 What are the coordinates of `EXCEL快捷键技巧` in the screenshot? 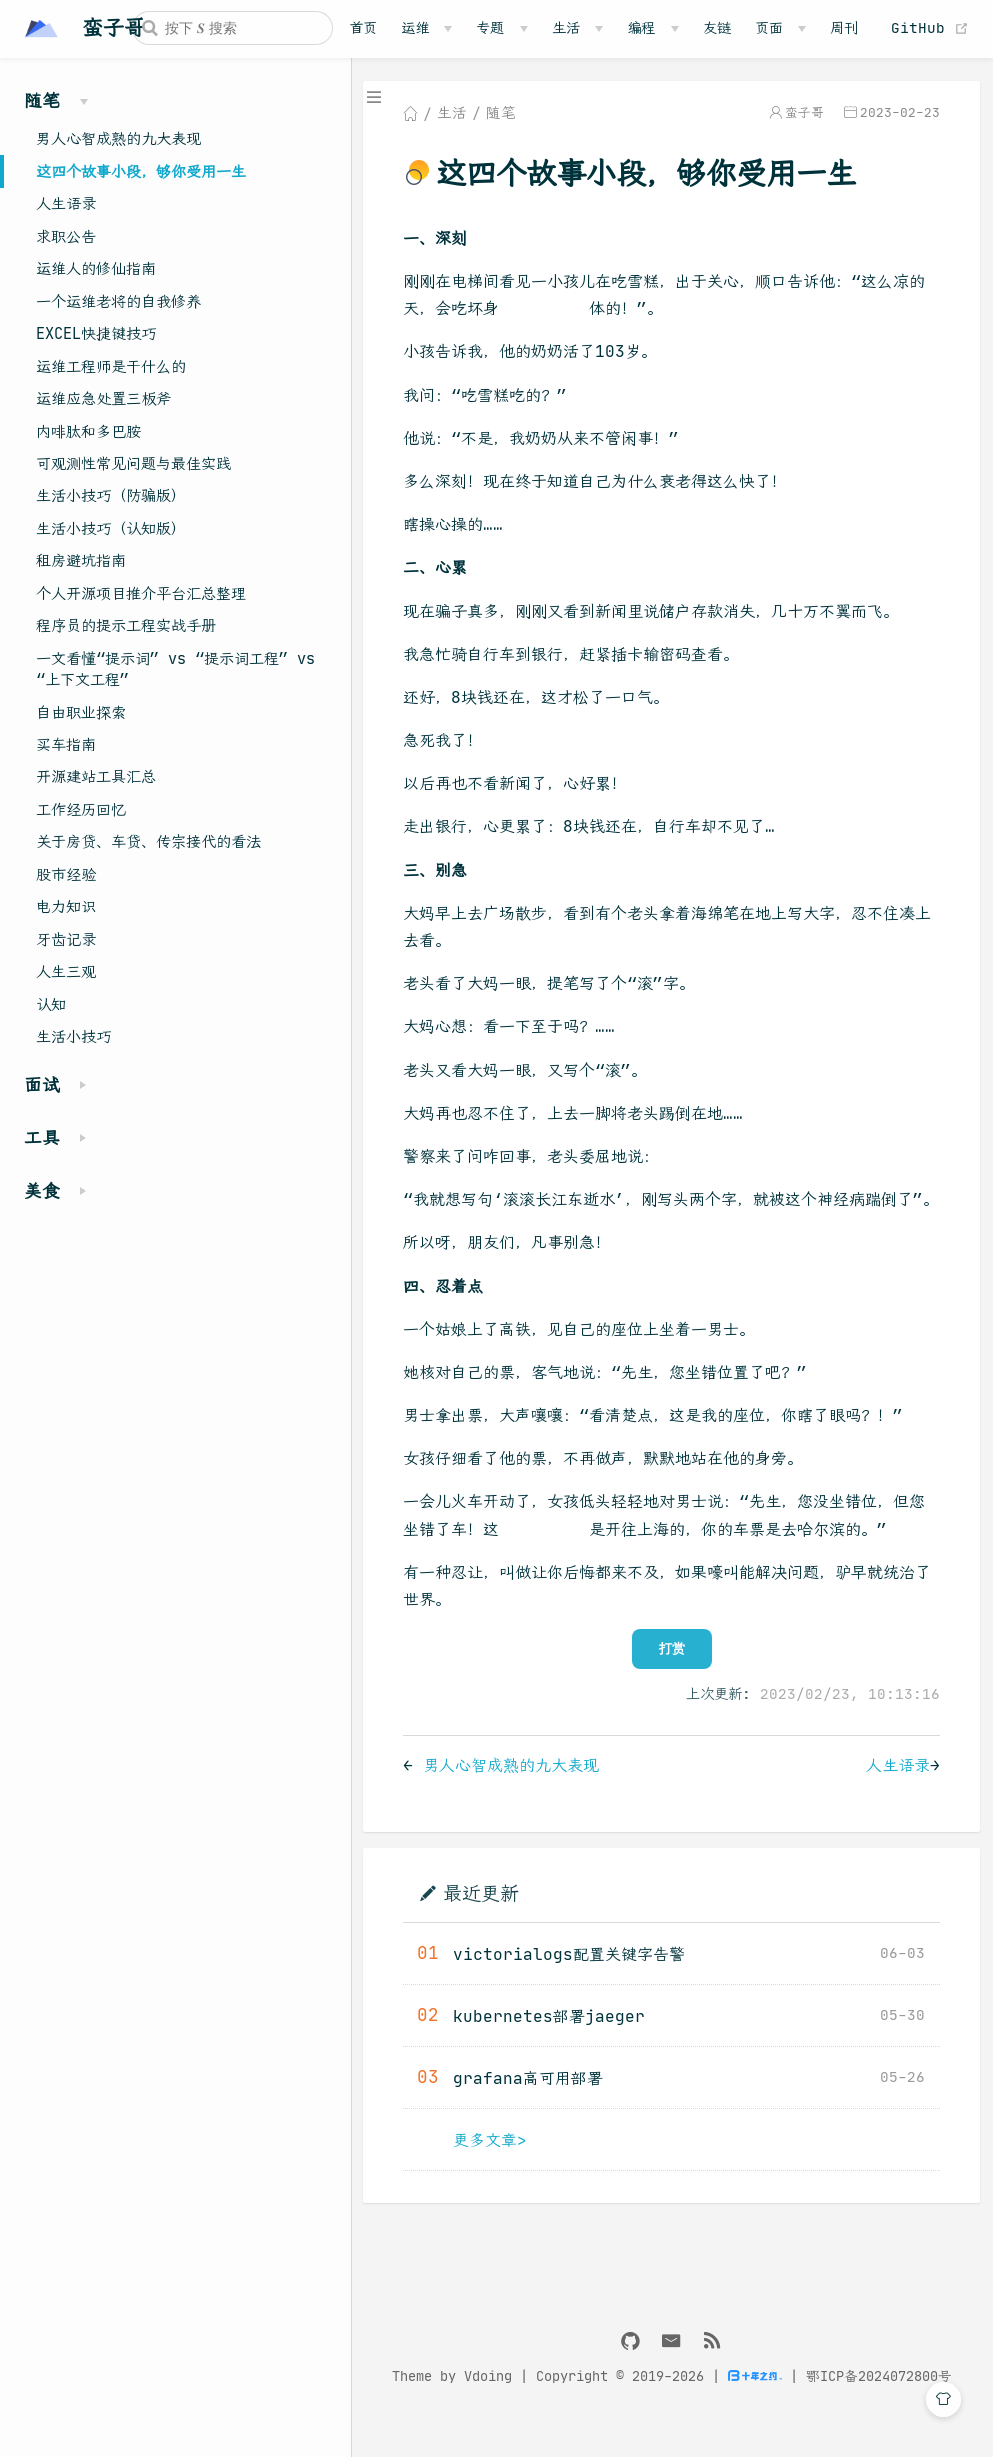 It's located at (96, 333).